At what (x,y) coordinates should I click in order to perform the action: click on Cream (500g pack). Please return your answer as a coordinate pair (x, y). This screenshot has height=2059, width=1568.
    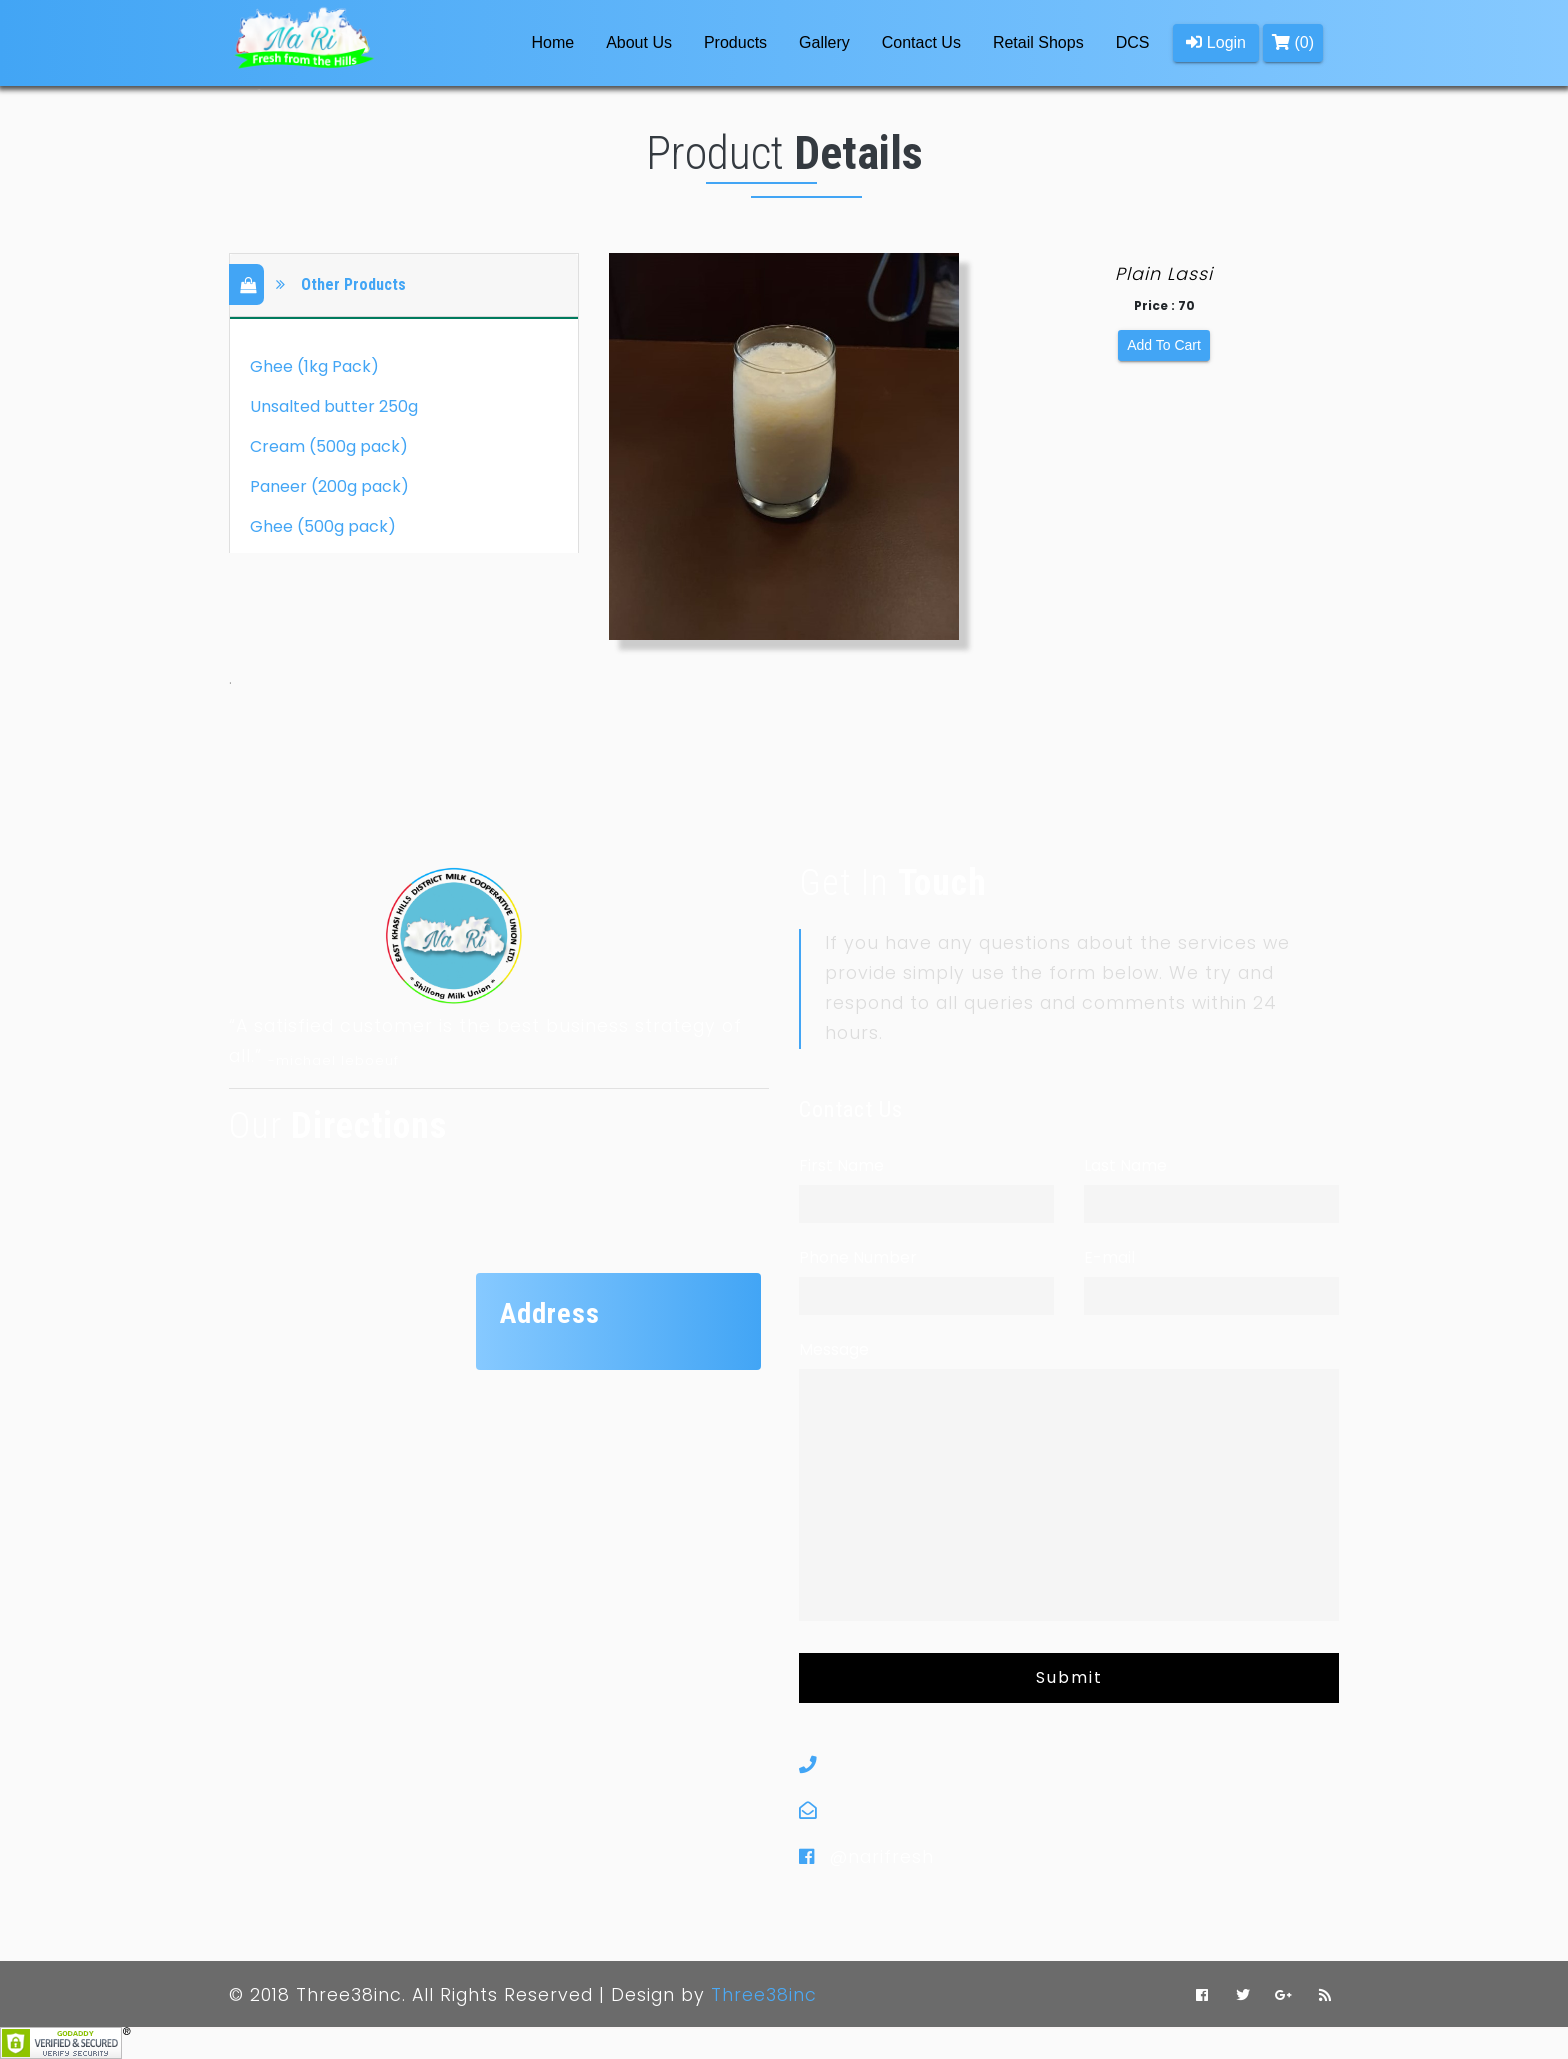
    Looking at the image, I should click on (329, 446).